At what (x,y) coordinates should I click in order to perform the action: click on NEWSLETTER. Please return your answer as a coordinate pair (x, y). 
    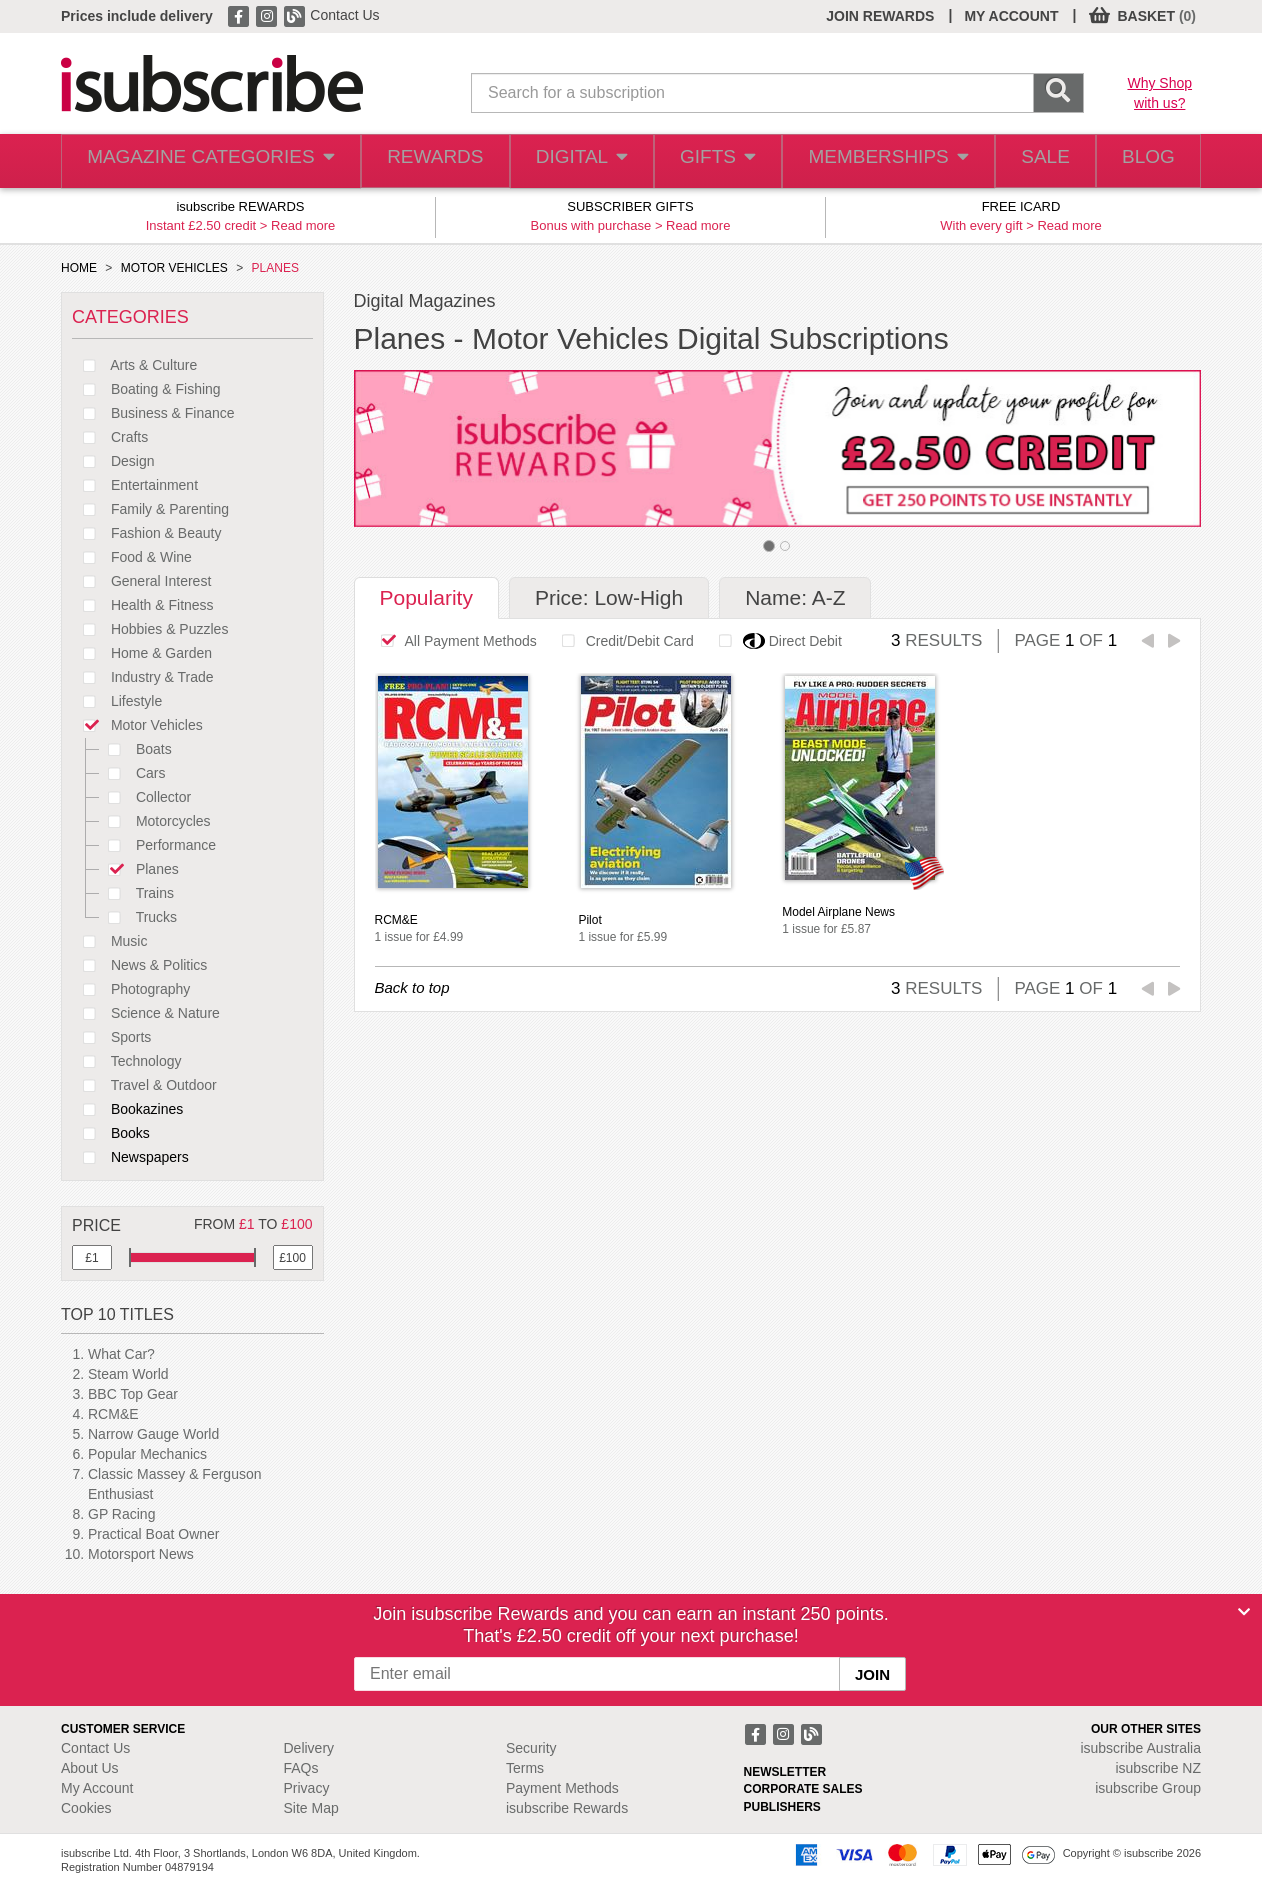
    Looking at the image, I should click on (785, 1772).